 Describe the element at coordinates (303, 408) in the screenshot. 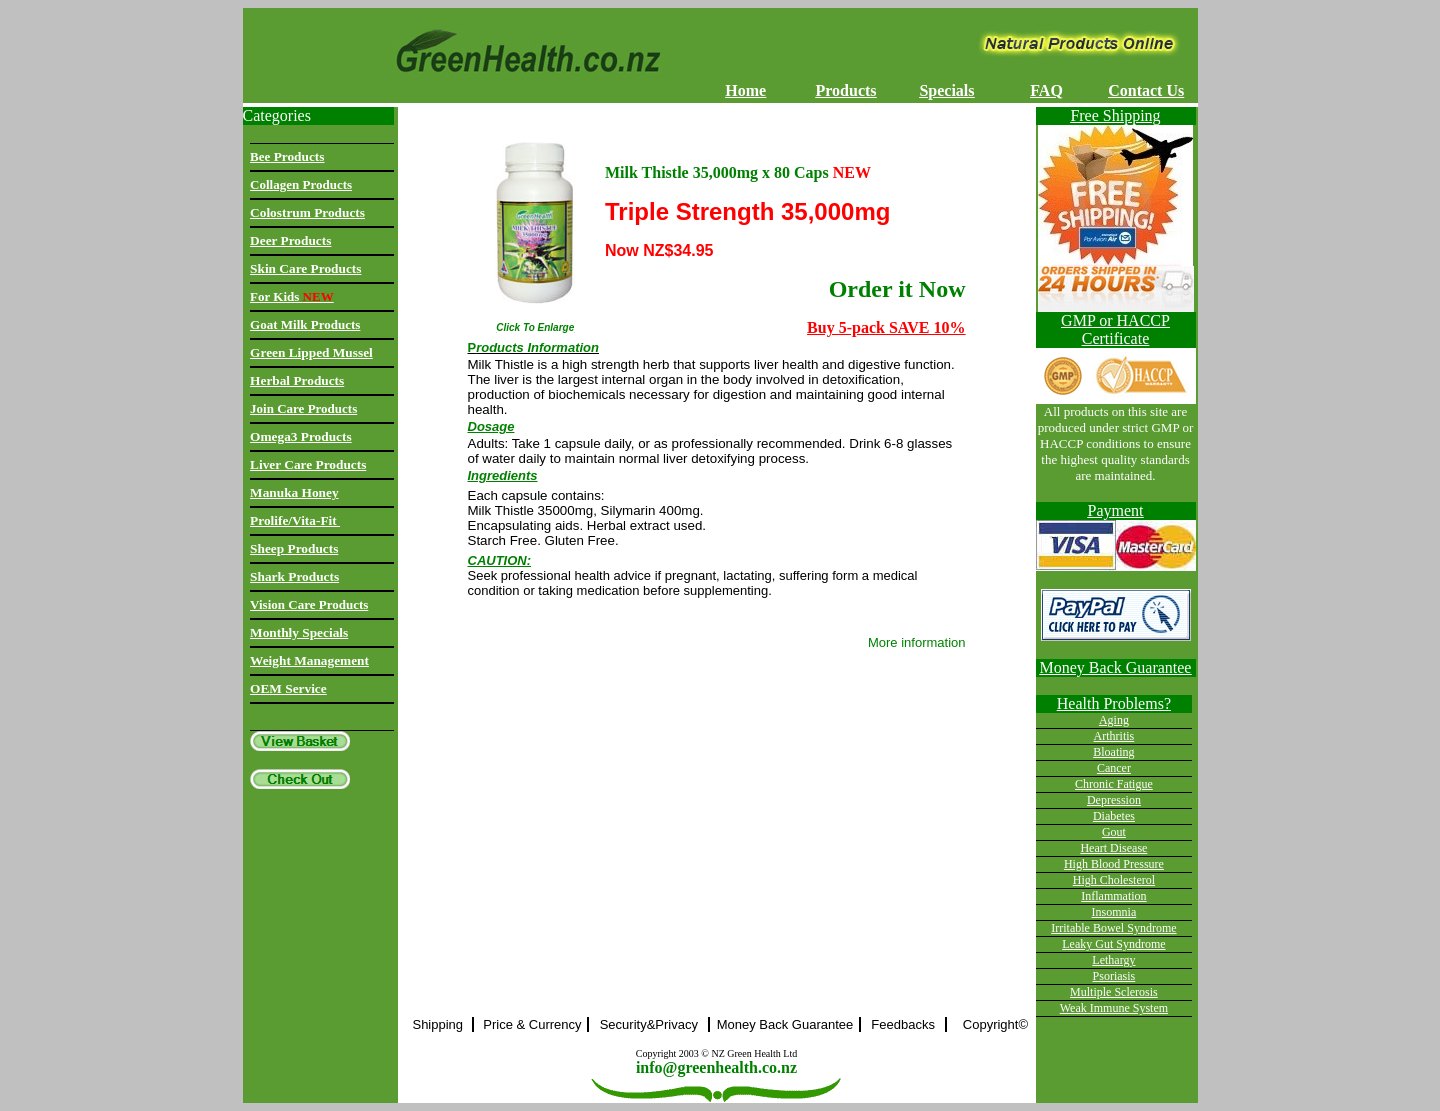

I see `Join Care Products` at that location.